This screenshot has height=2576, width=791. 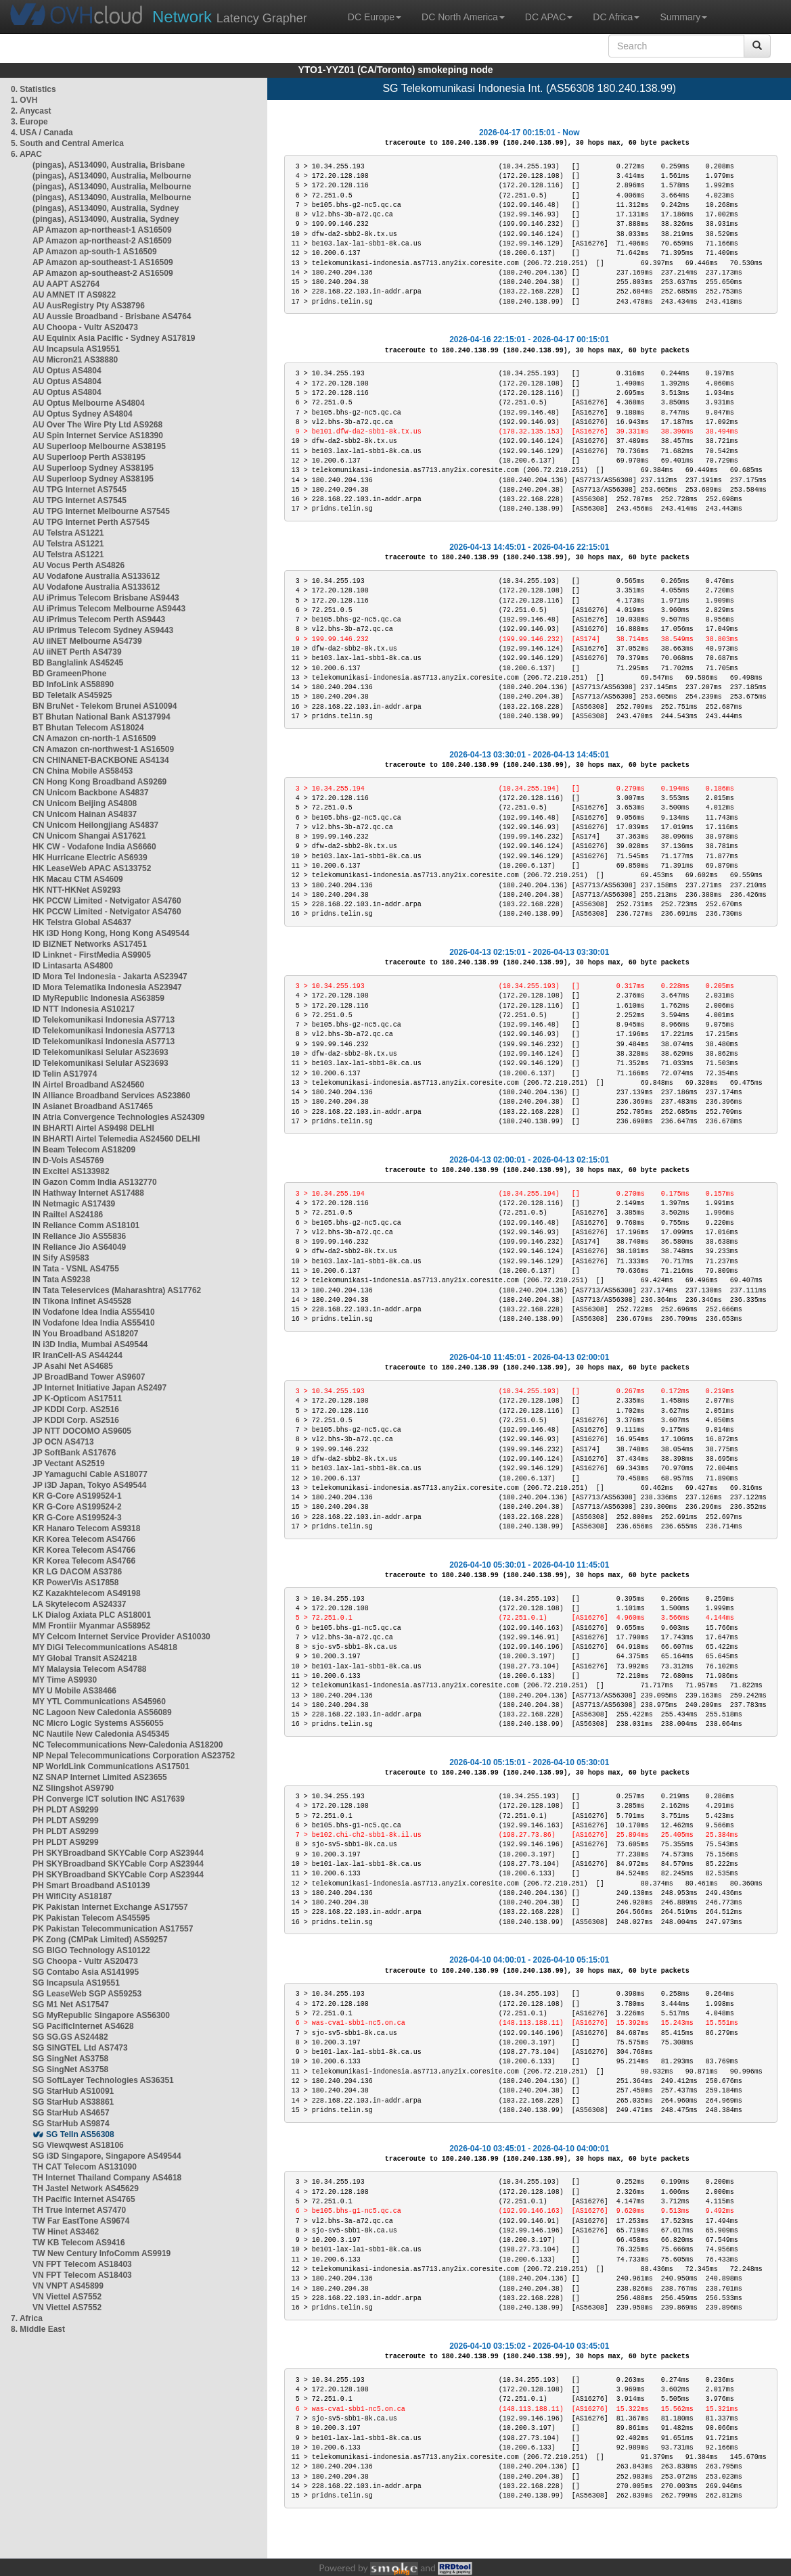 I want to click on ID MyRepublic Indonesia AS63859, so click(x=98, y=998).